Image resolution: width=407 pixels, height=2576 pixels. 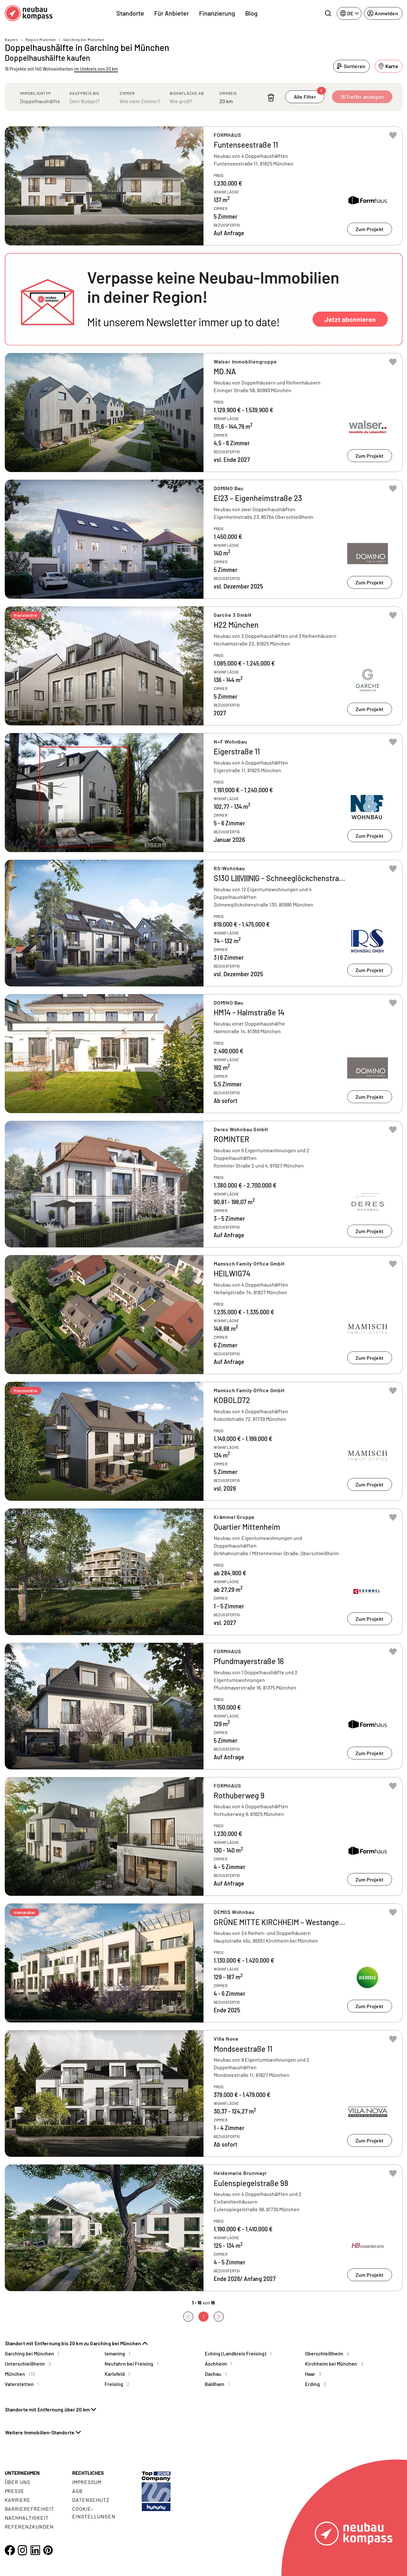 I want to click on Zimmer, so click(x=127, y=93).